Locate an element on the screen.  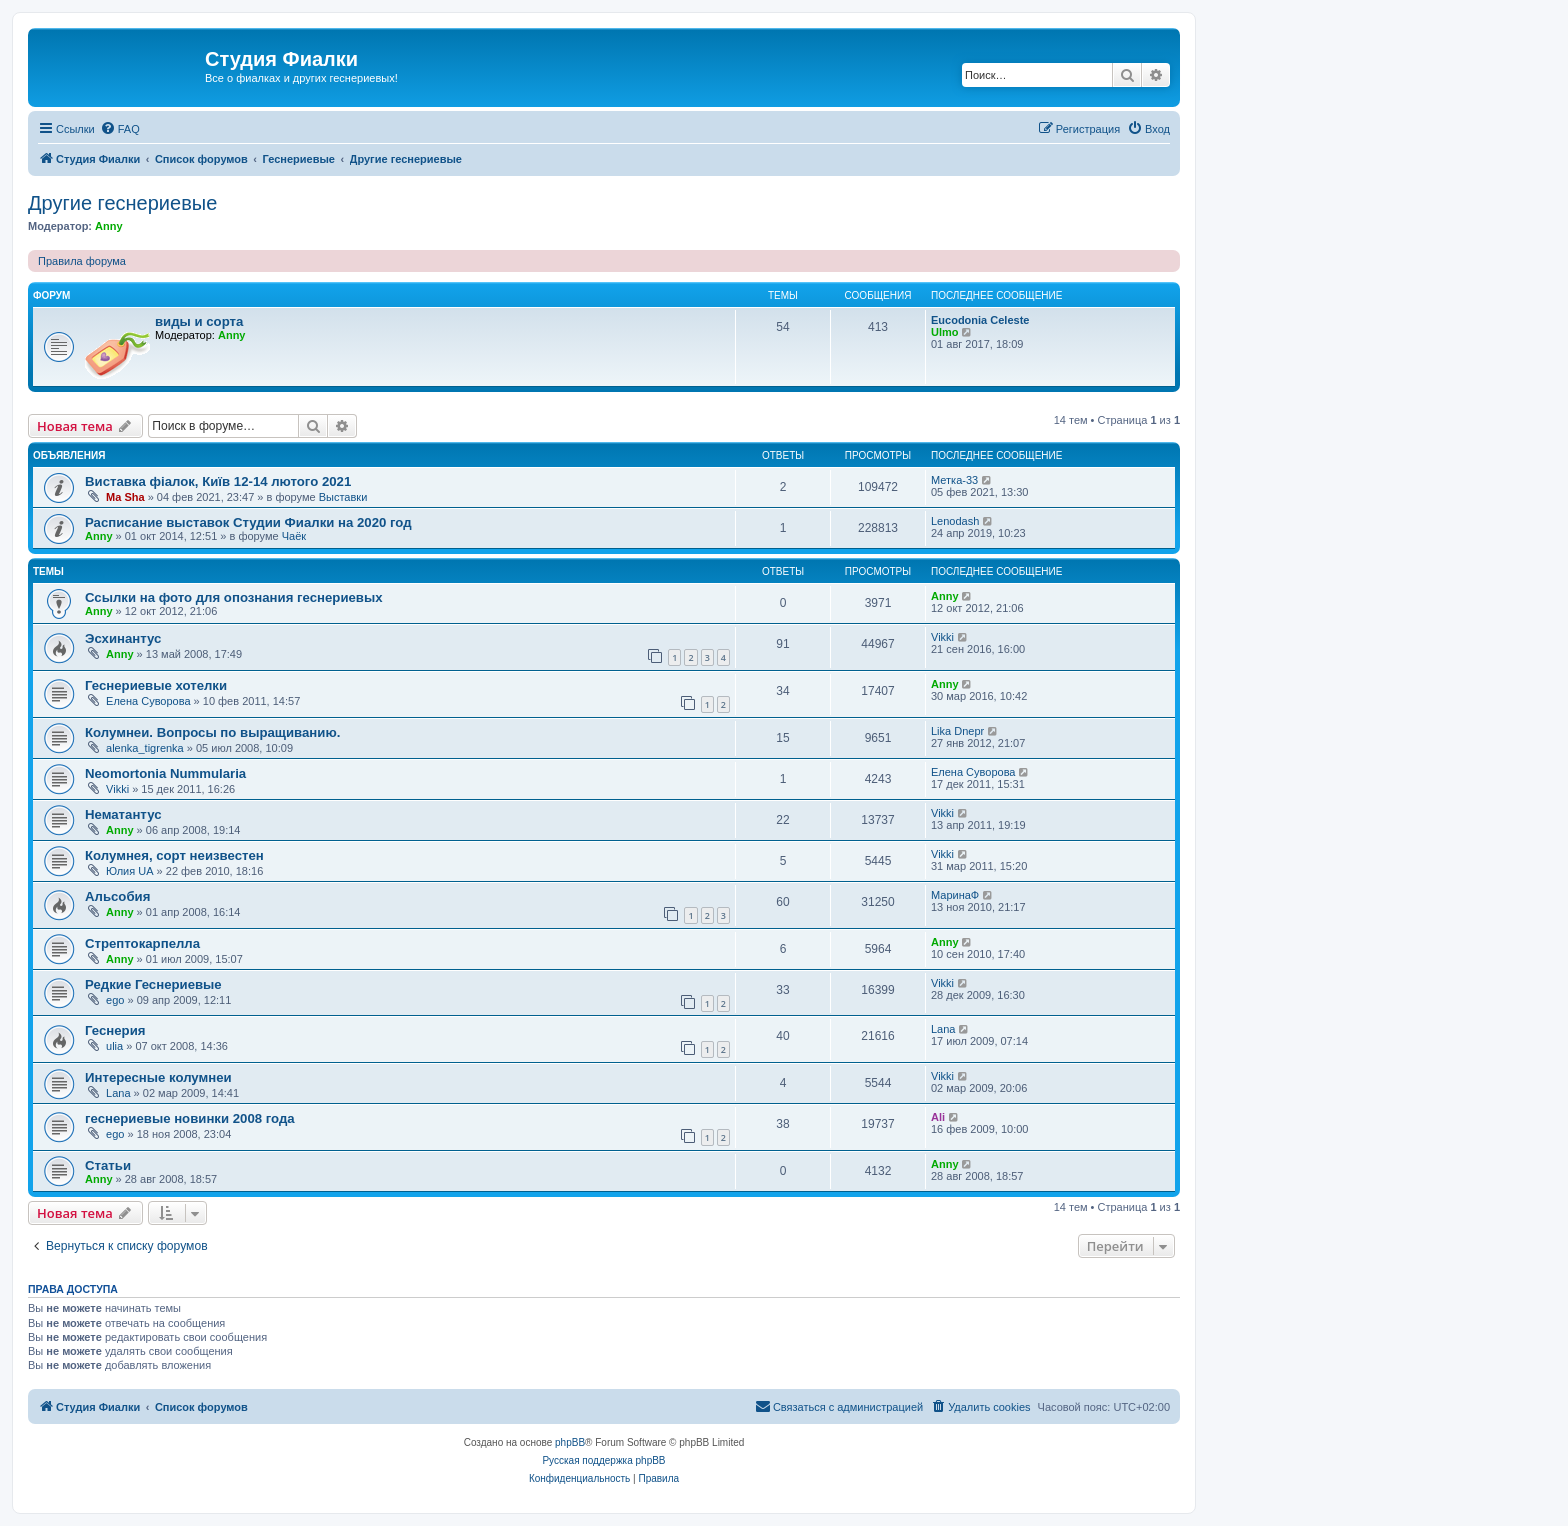
МаринаФ is located at coordinates (955, 895).